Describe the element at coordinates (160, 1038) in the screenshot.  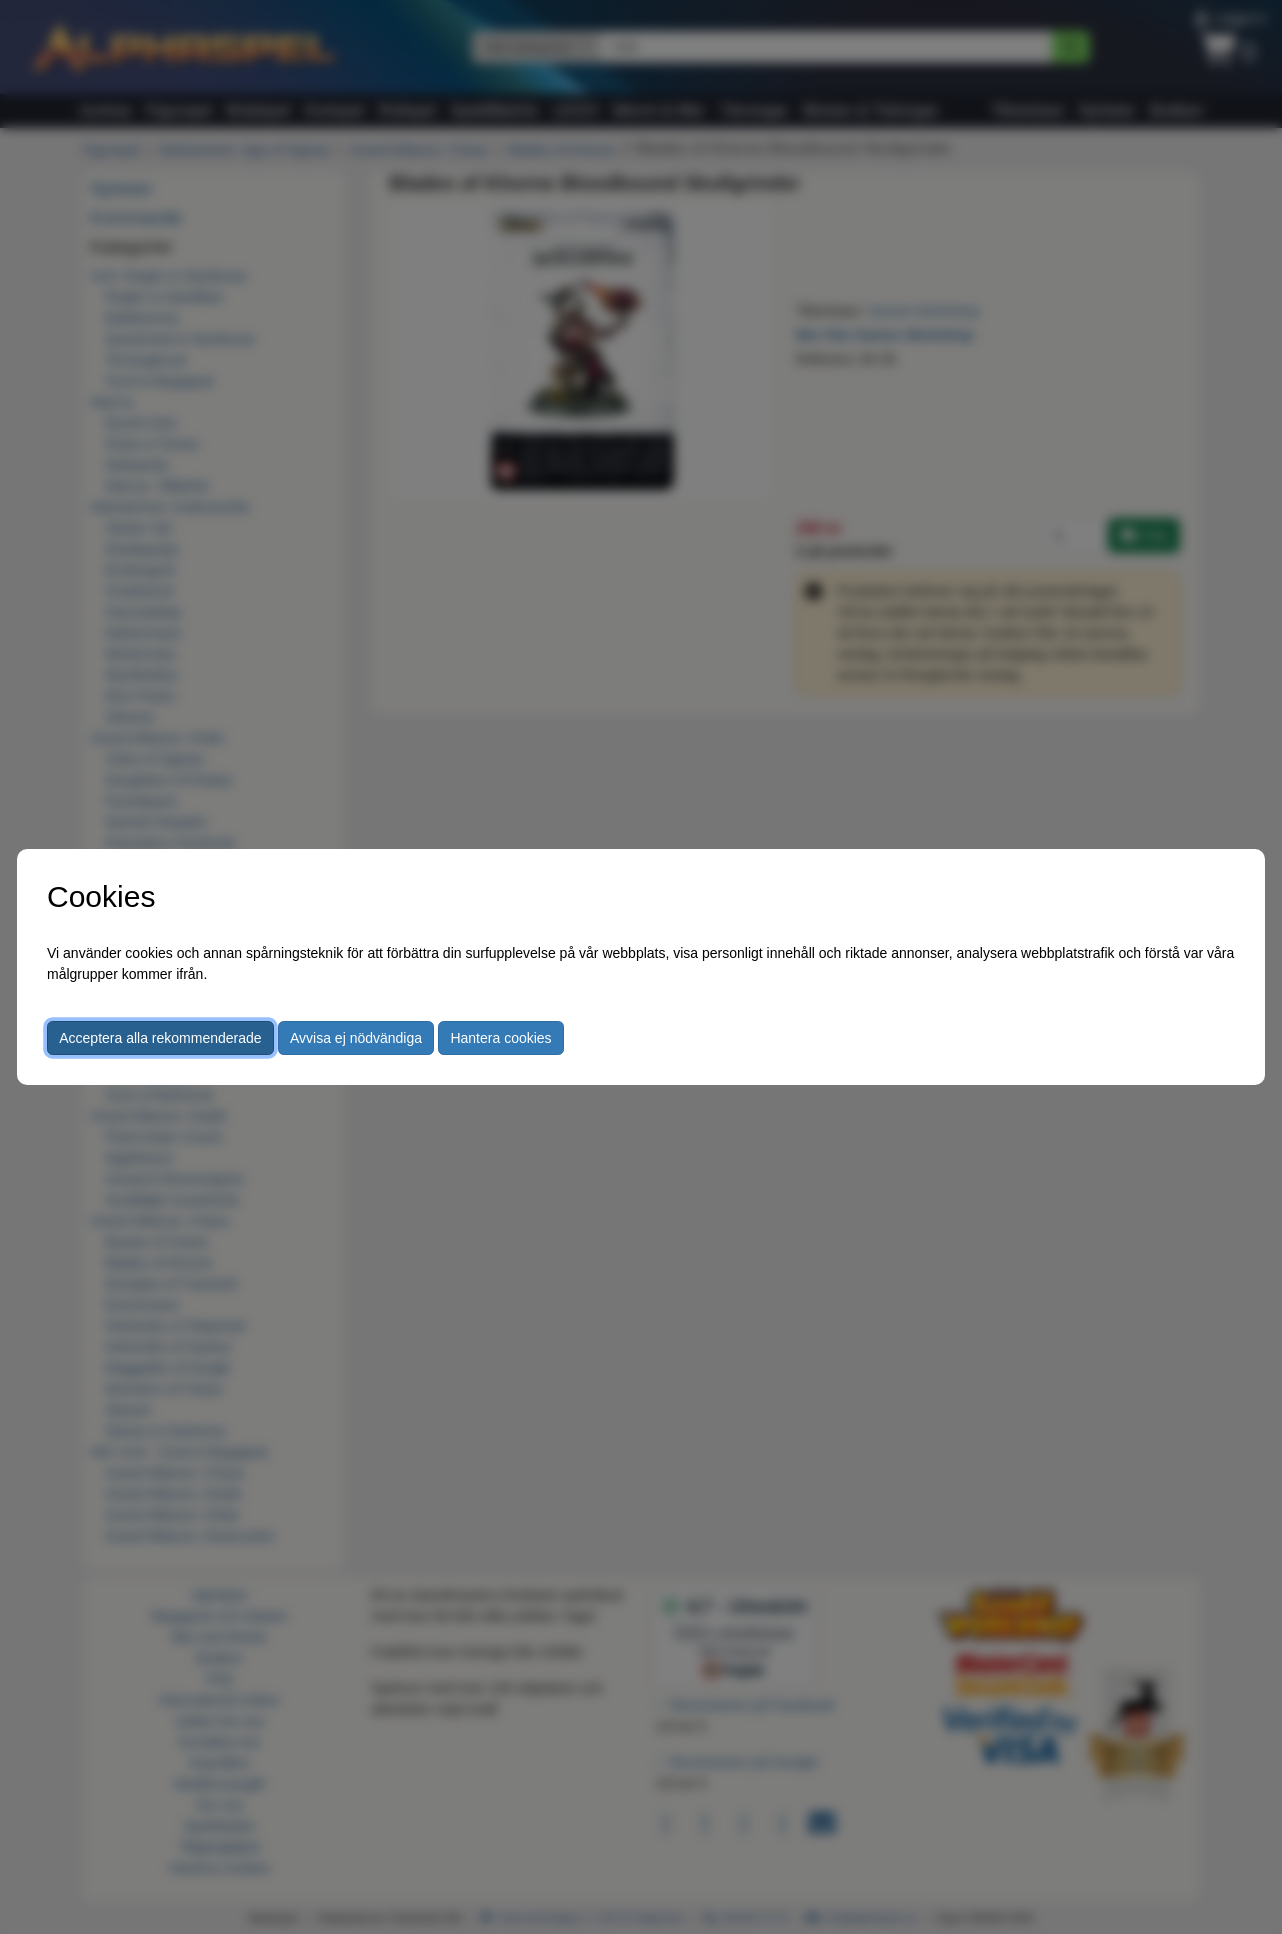
I see `Acceptera alla rekommenderade` at that location.